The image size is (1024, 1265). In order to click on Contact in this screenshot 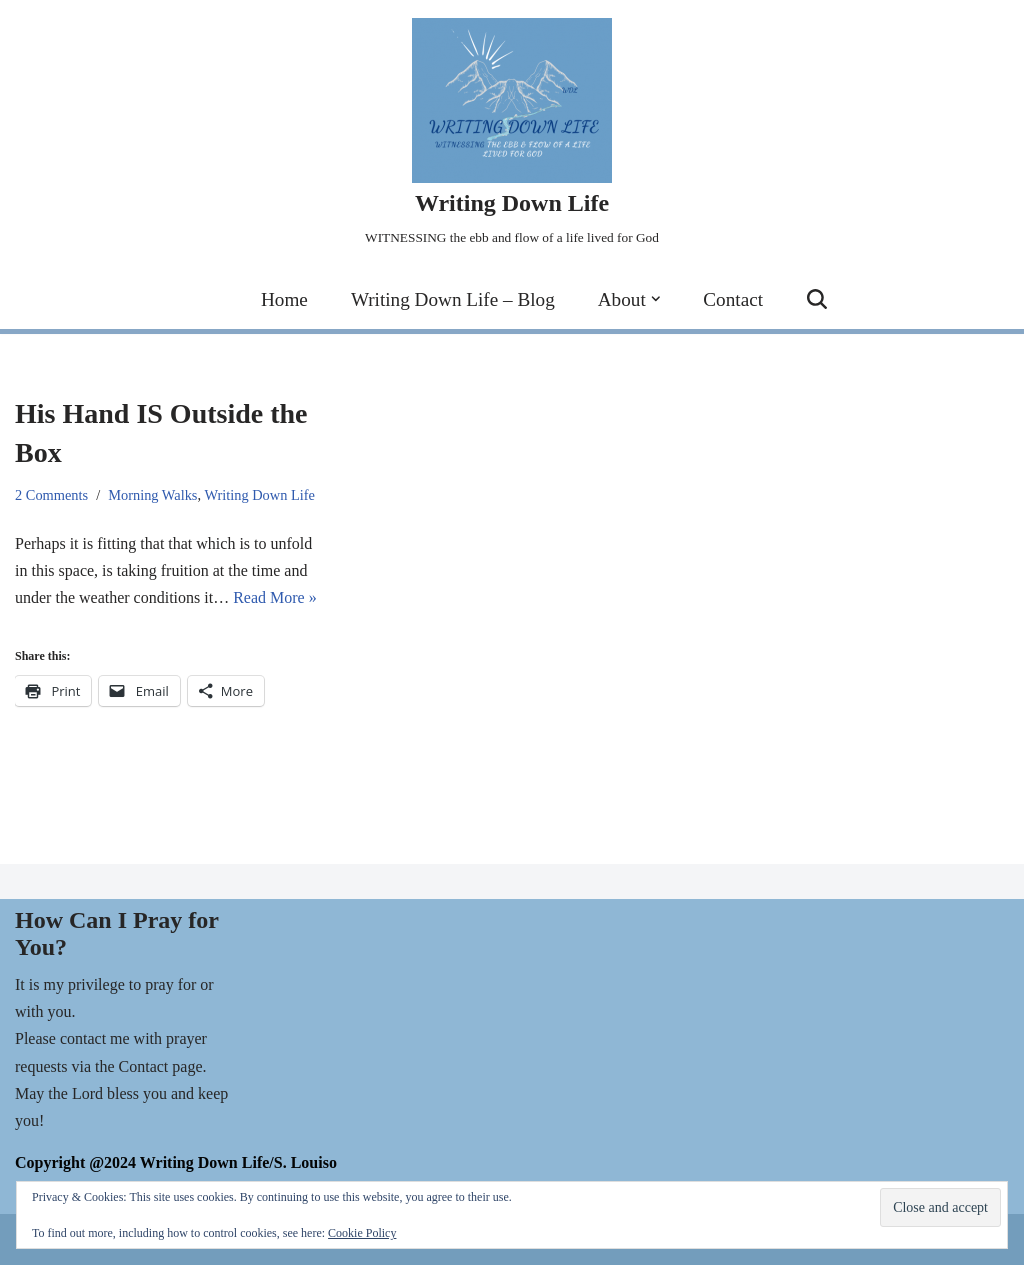, I will do `click(733, 299)`.